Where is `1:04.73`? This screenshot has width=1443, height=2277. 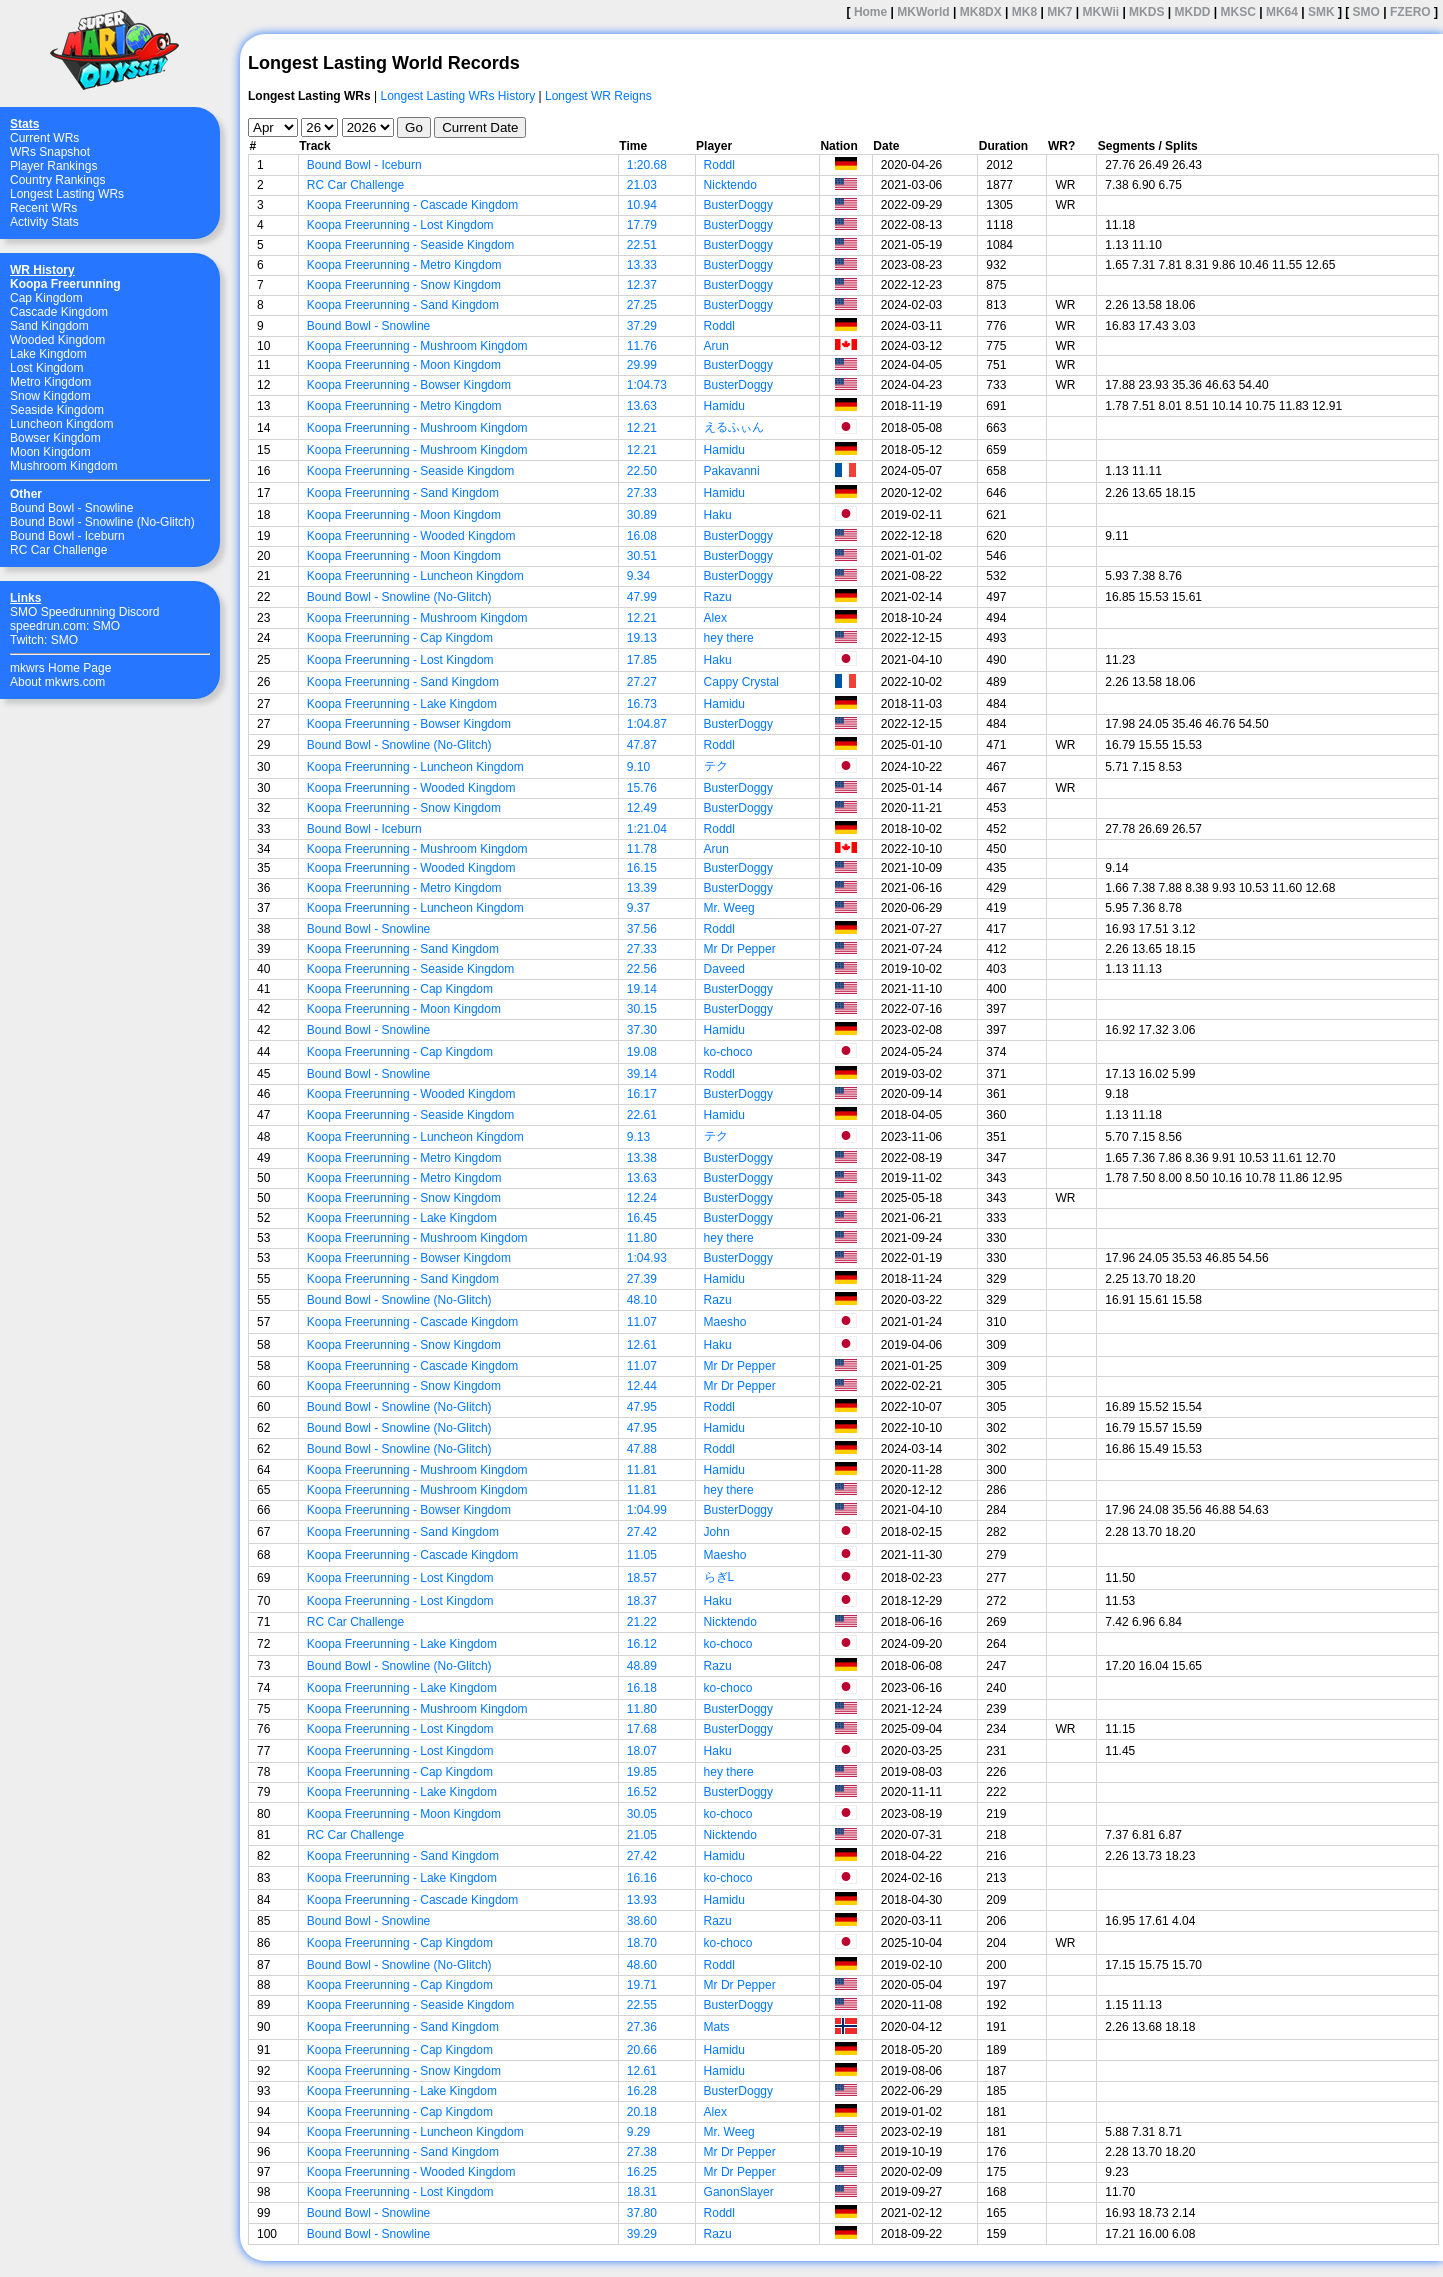
1:04.73 is located at coordinates (647, 385).